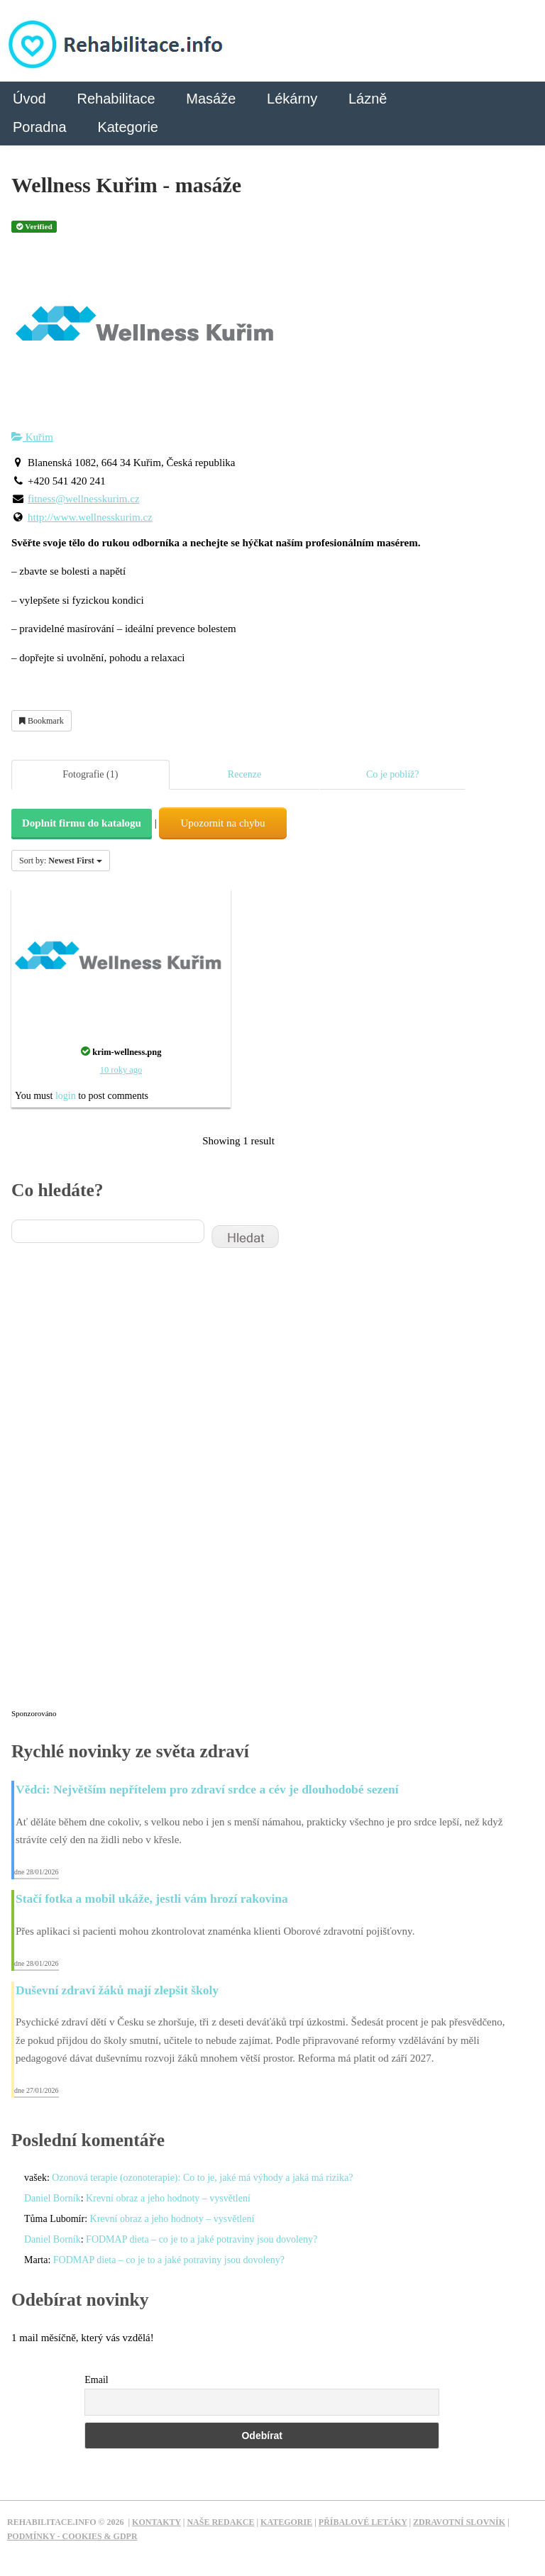 The height and width of the screenshot is (2576, 545). Describe the element at coordinates (116, 98) in the screenshot. I see `Rehabilitace` at that location.